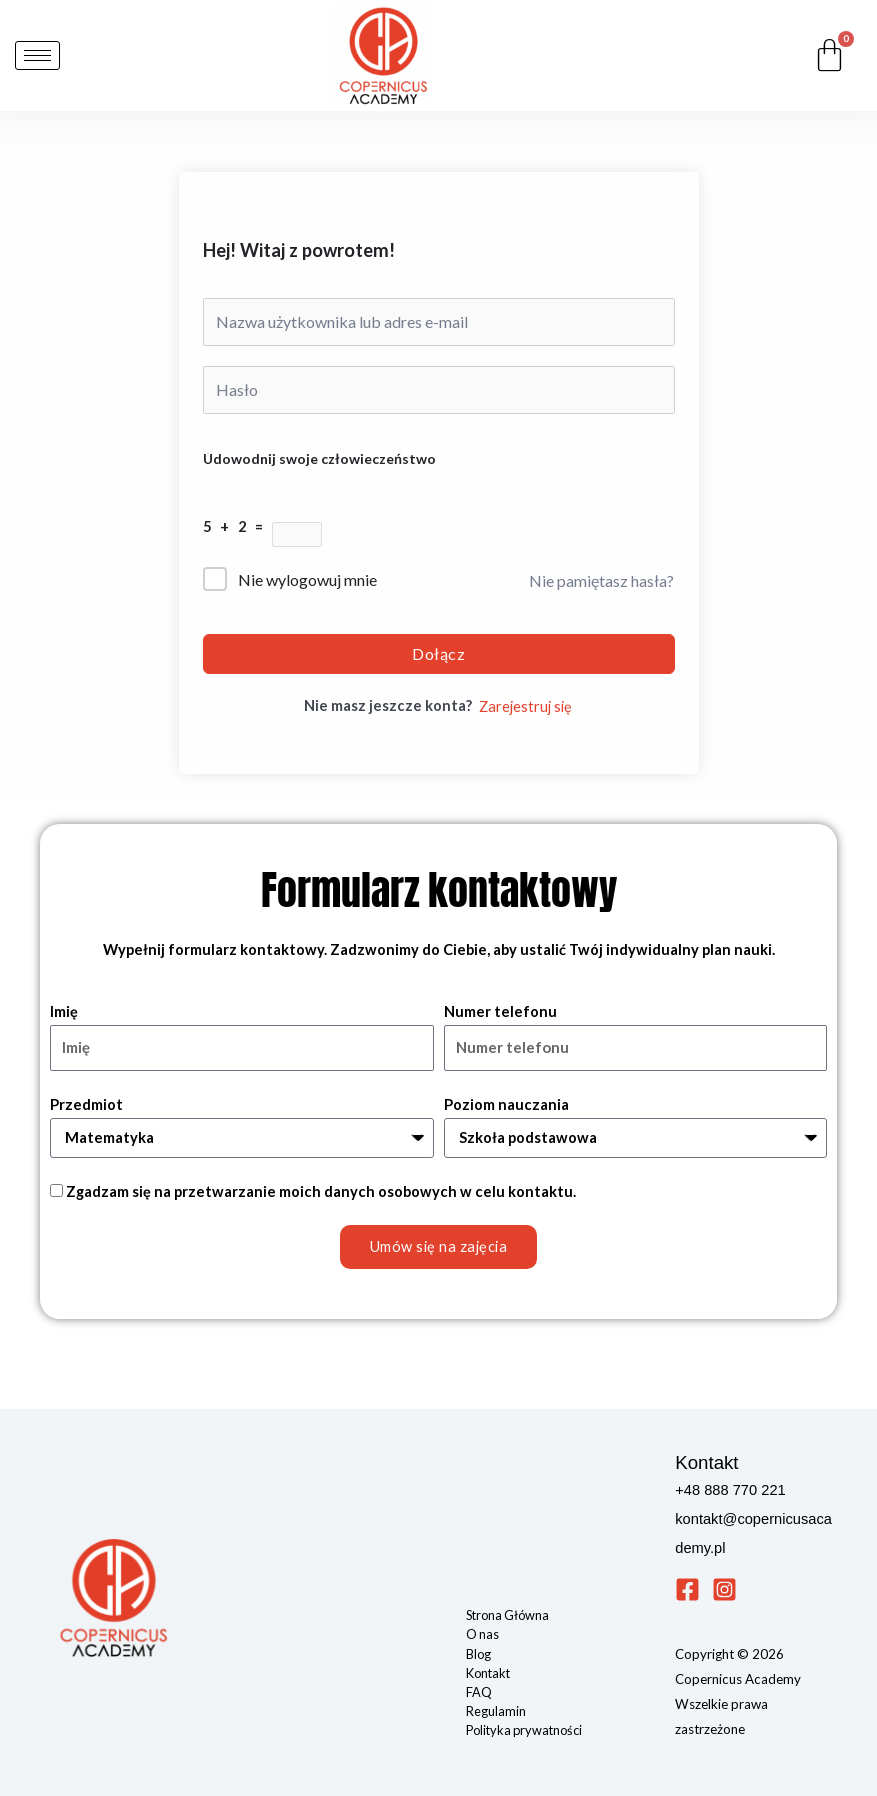 The width and height of the screenshot is (877, 1796). Describe the element at coordinates (506, 1104) in the screenshot. I see `Poziom nauczania` at that location.